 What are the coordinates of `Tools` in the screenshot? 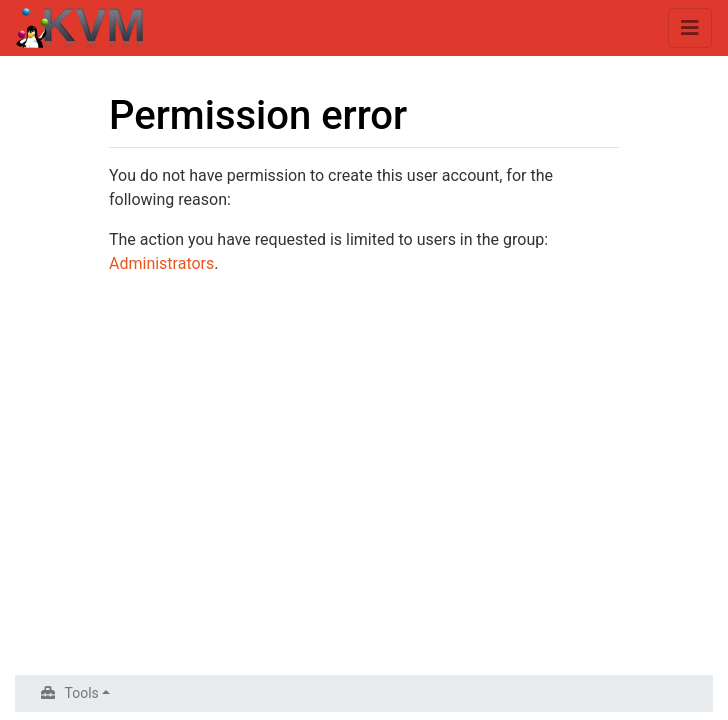 It's located at (82, 693).